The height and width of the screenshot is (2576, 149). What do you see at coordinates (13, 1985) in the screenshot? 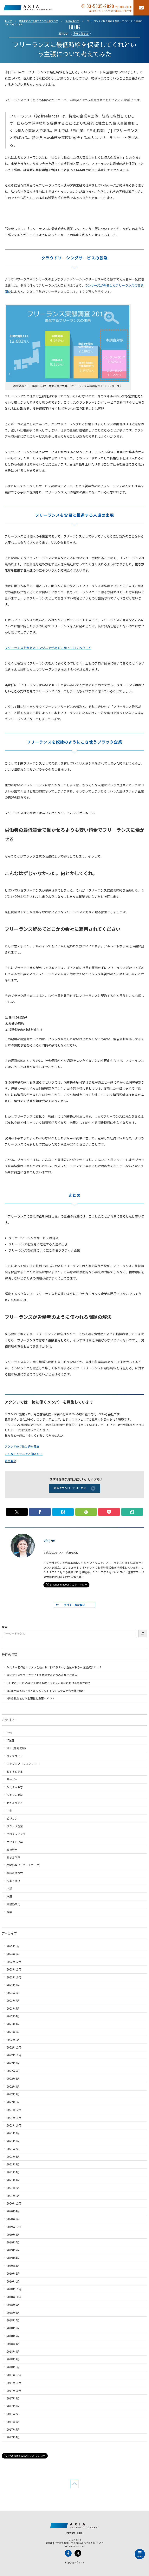
I see `2023年9月` at bounding box center [13, 1985].